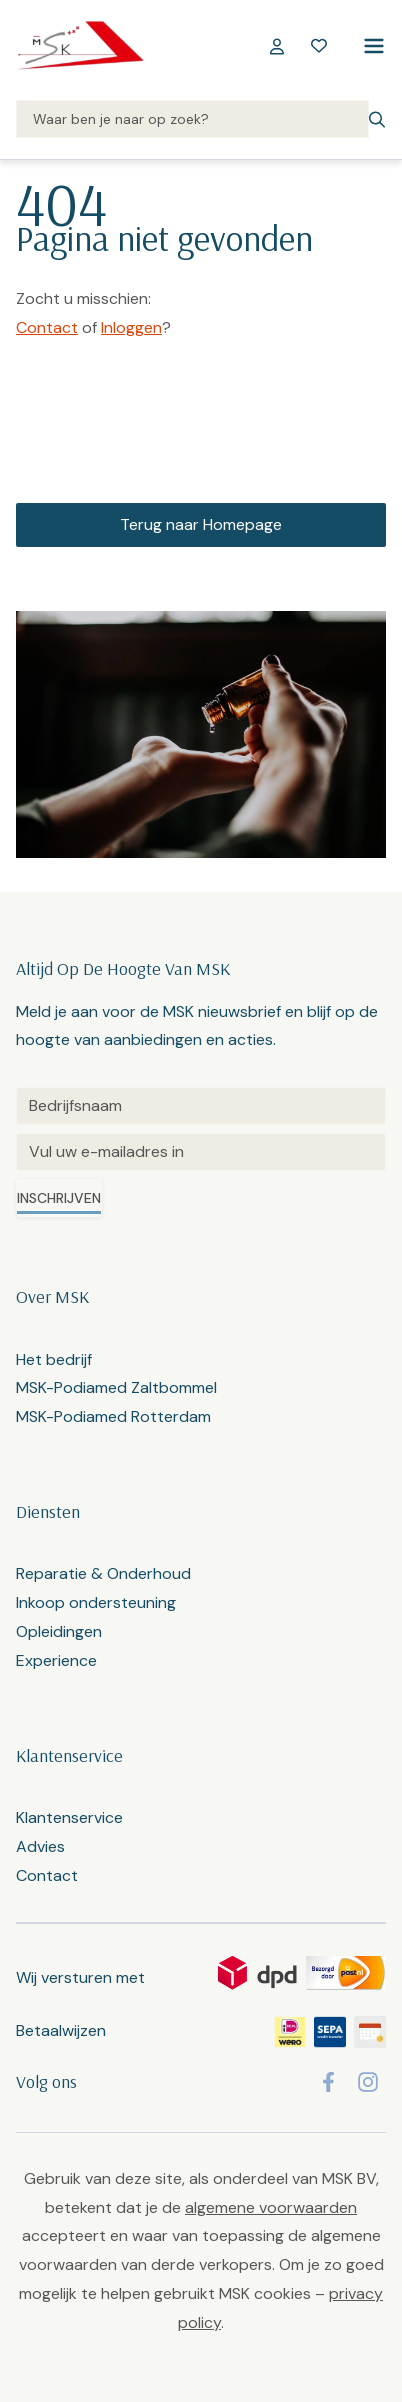 This screenshot has height=2402, width=402. Describe the element at coordinates (54, 1359) in the screenshot. I see `Het bedrijf` at that location.